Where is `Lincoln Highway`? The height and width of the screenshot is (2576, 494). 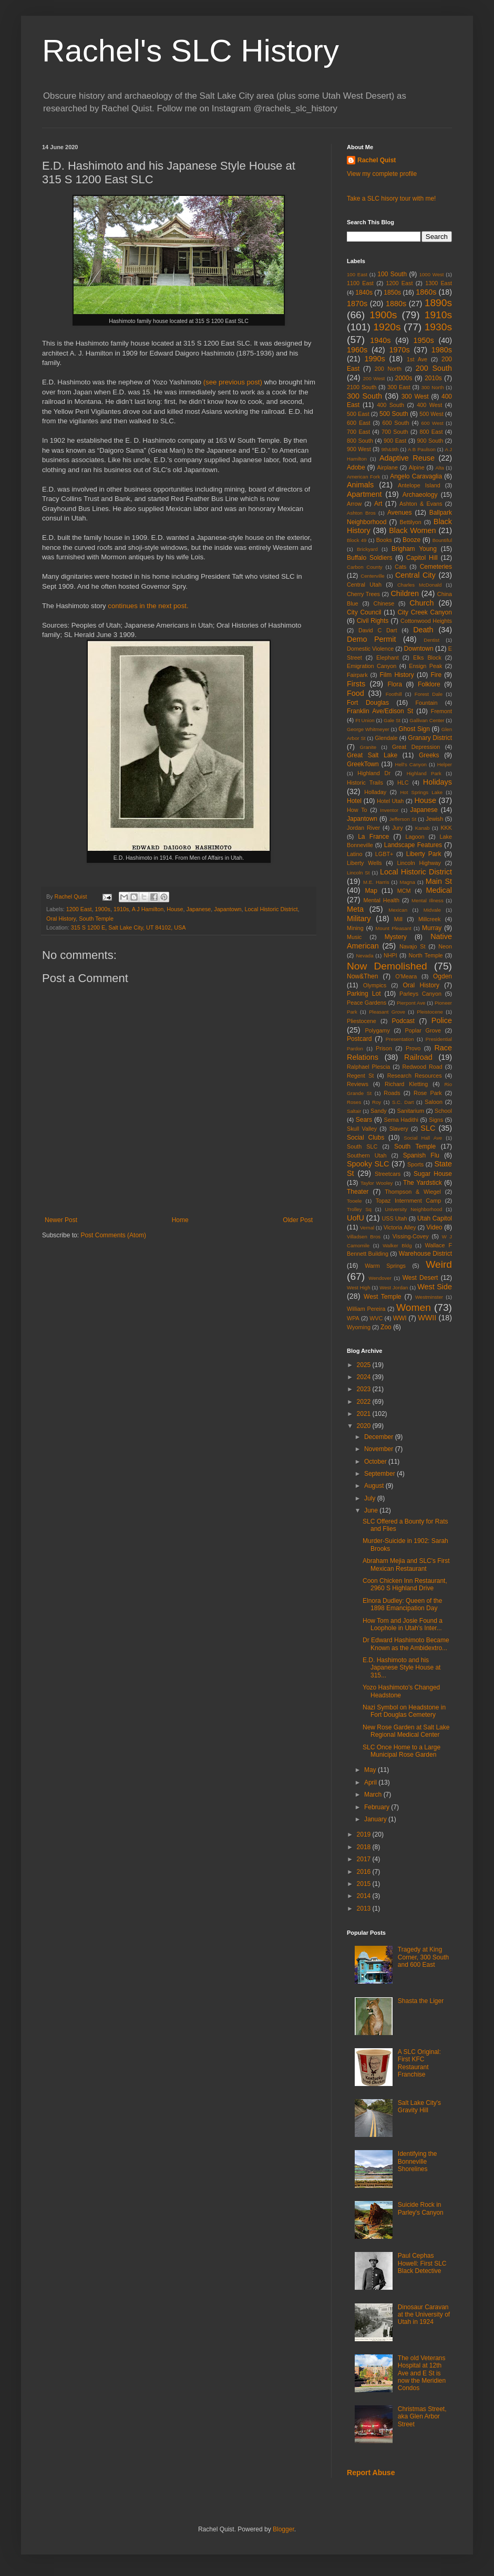
Lincoln Highway is located at coordinates (419, 863).